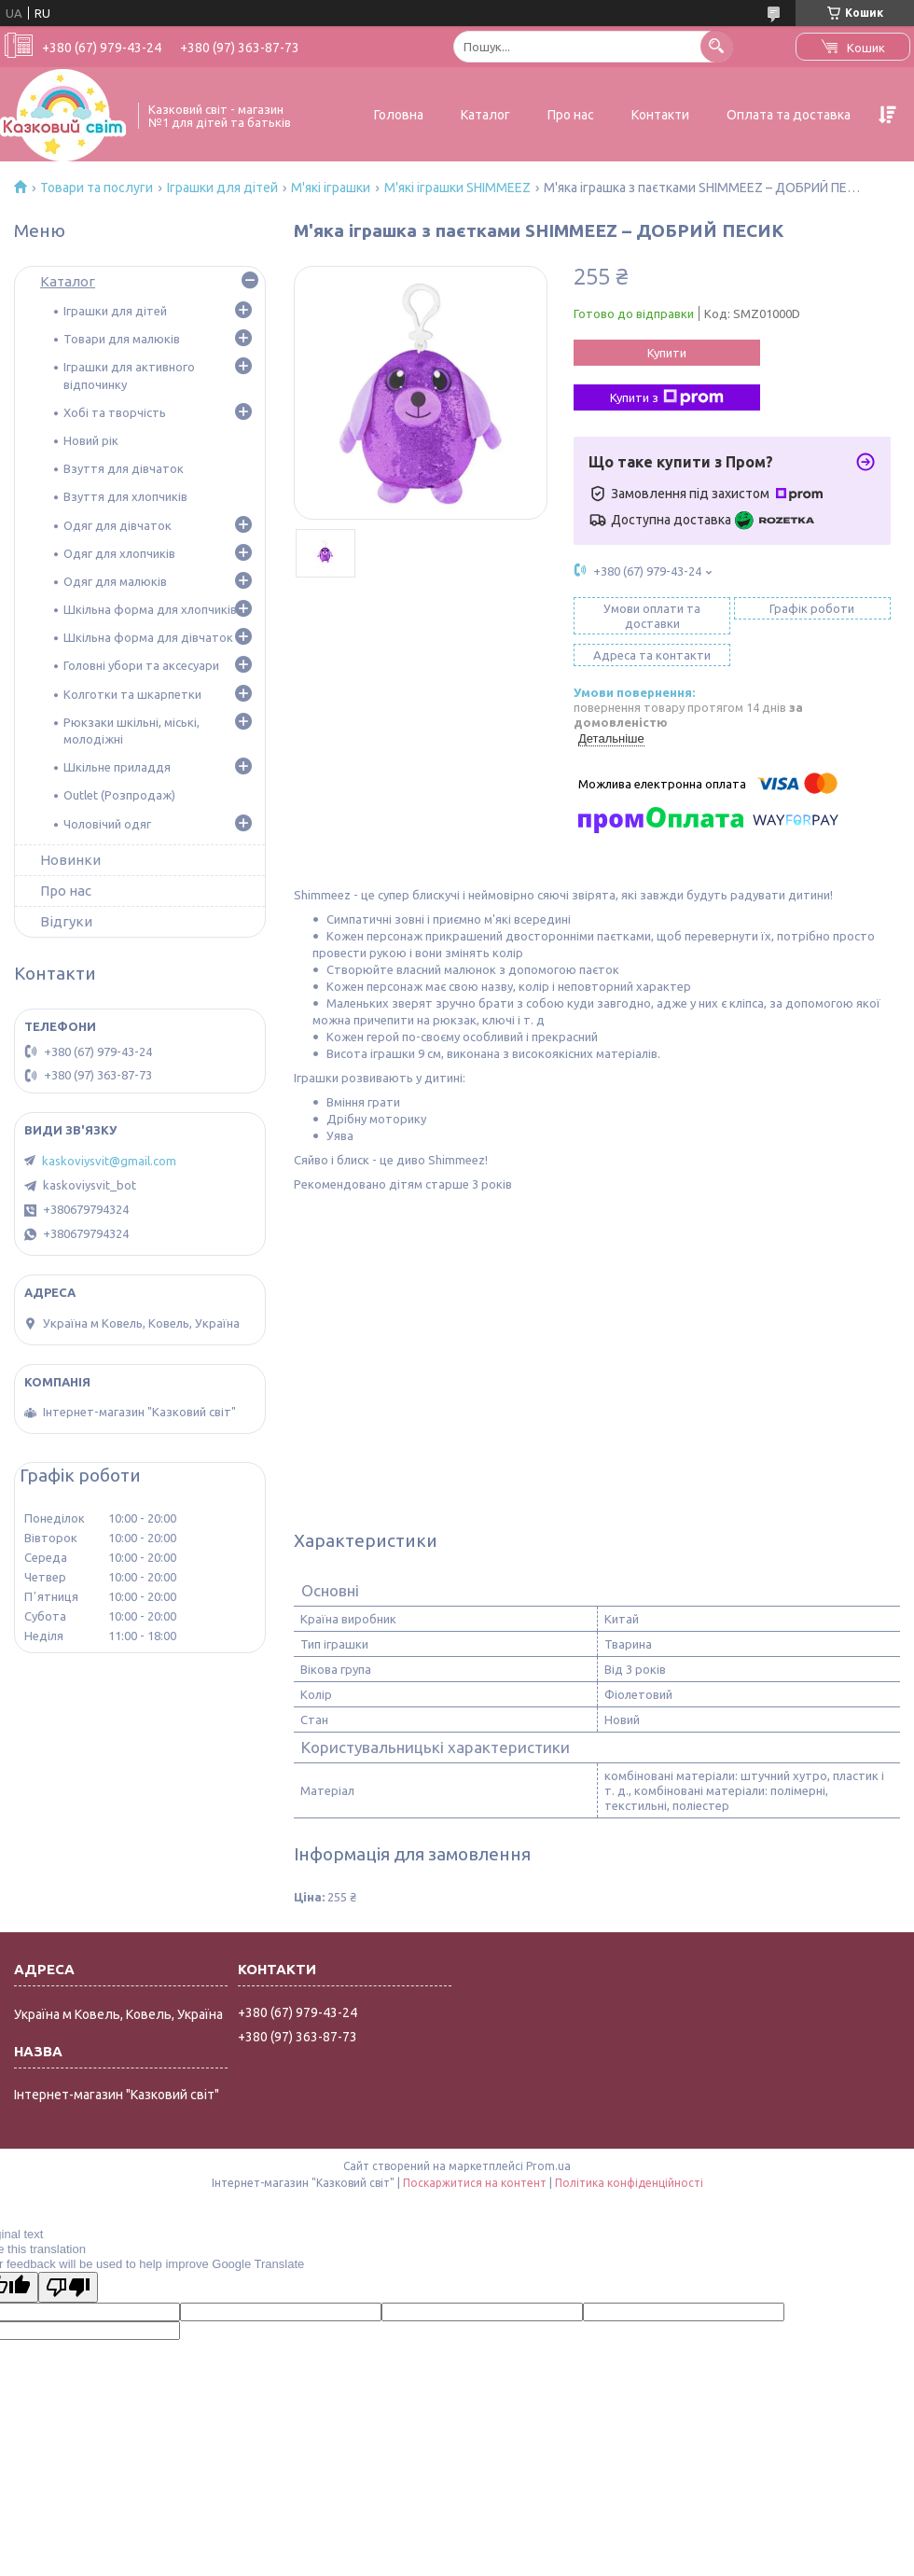 This screenshot has width=914, height=2576. What do you see at coordinates (117, 525) in the screenshot?
I see `Одяг для дівчаток` at bounding box center [117, 525].